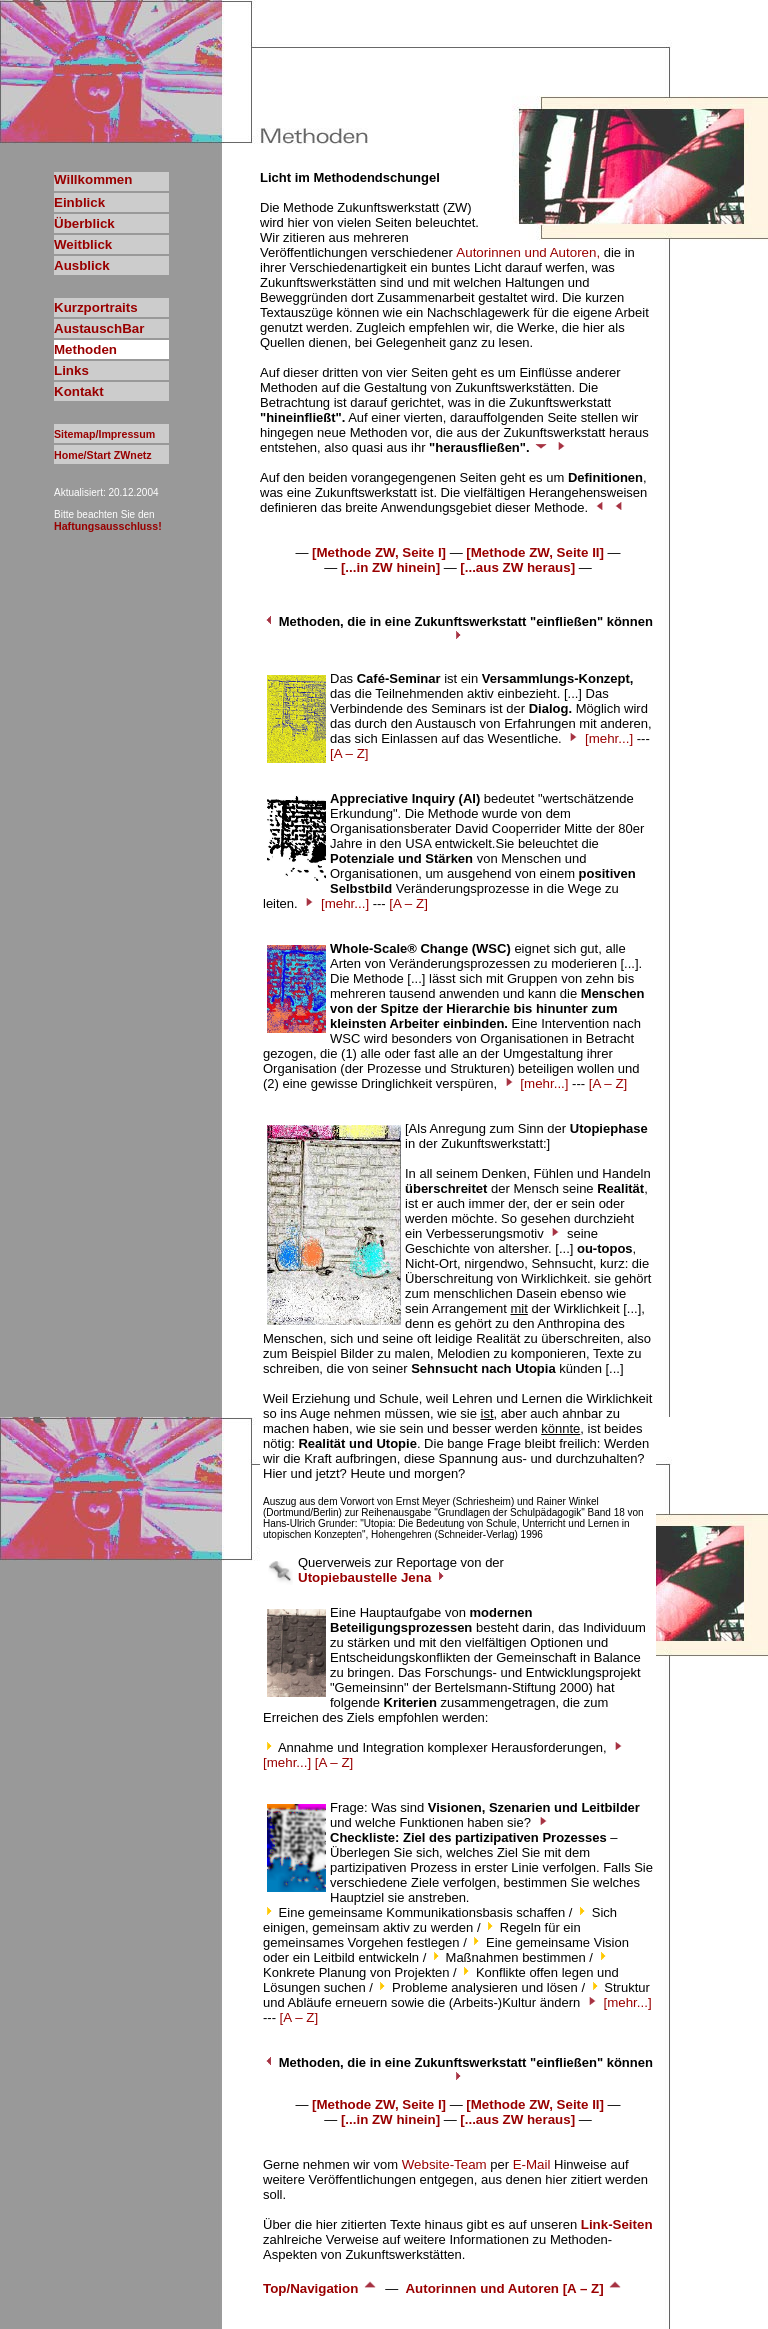 The height and width of the screenshot is (2329, 768). What do you see at coordinates (349, 753) in the screenshot?
I see `[A – Z]` at bounding box center [349, 753].